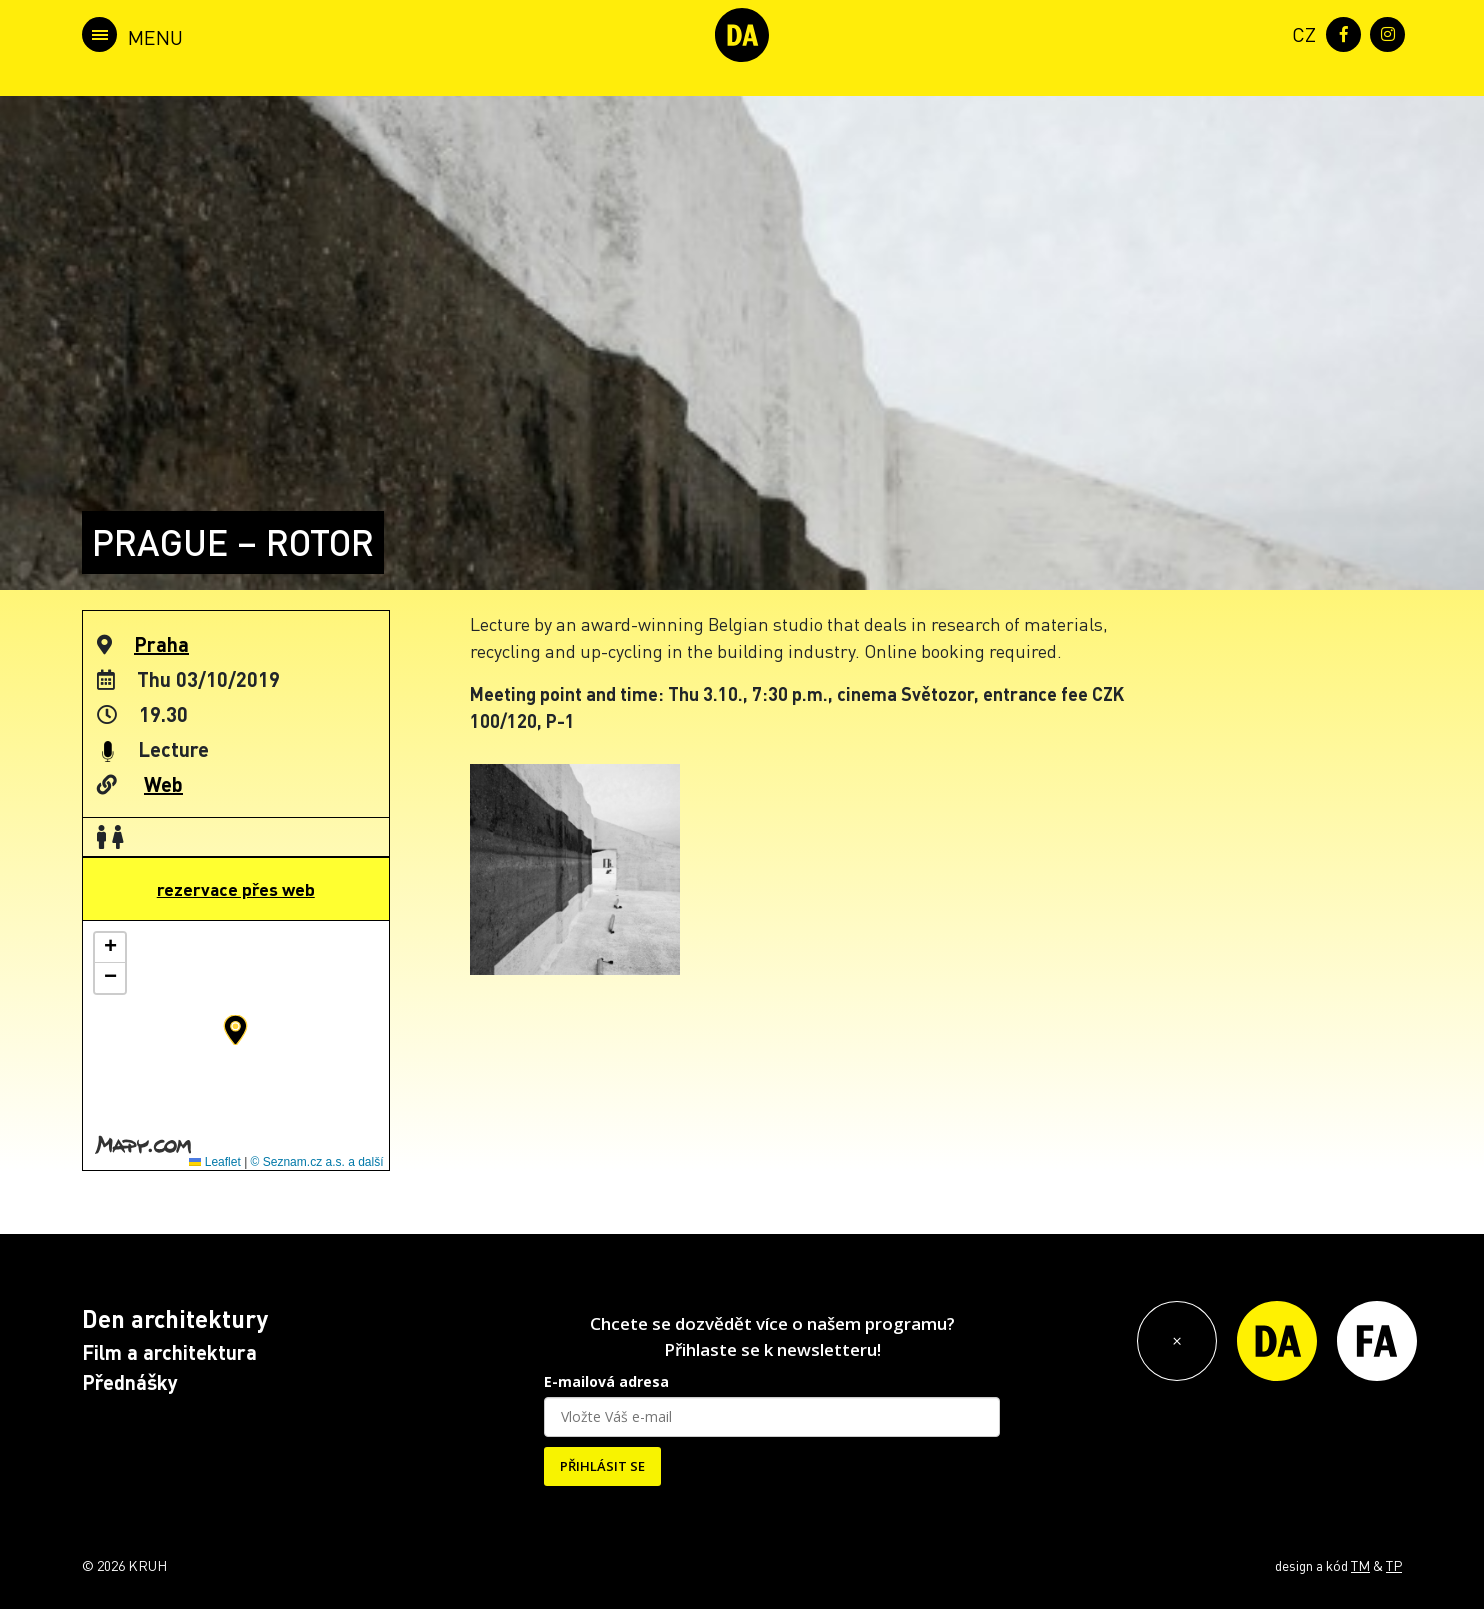 The width and height of the screenshot is (1484, 1609). What do you see at coordinates (1394, 1565) in the screenshot?
I see `TP` at bounding box center [1394, 1565].